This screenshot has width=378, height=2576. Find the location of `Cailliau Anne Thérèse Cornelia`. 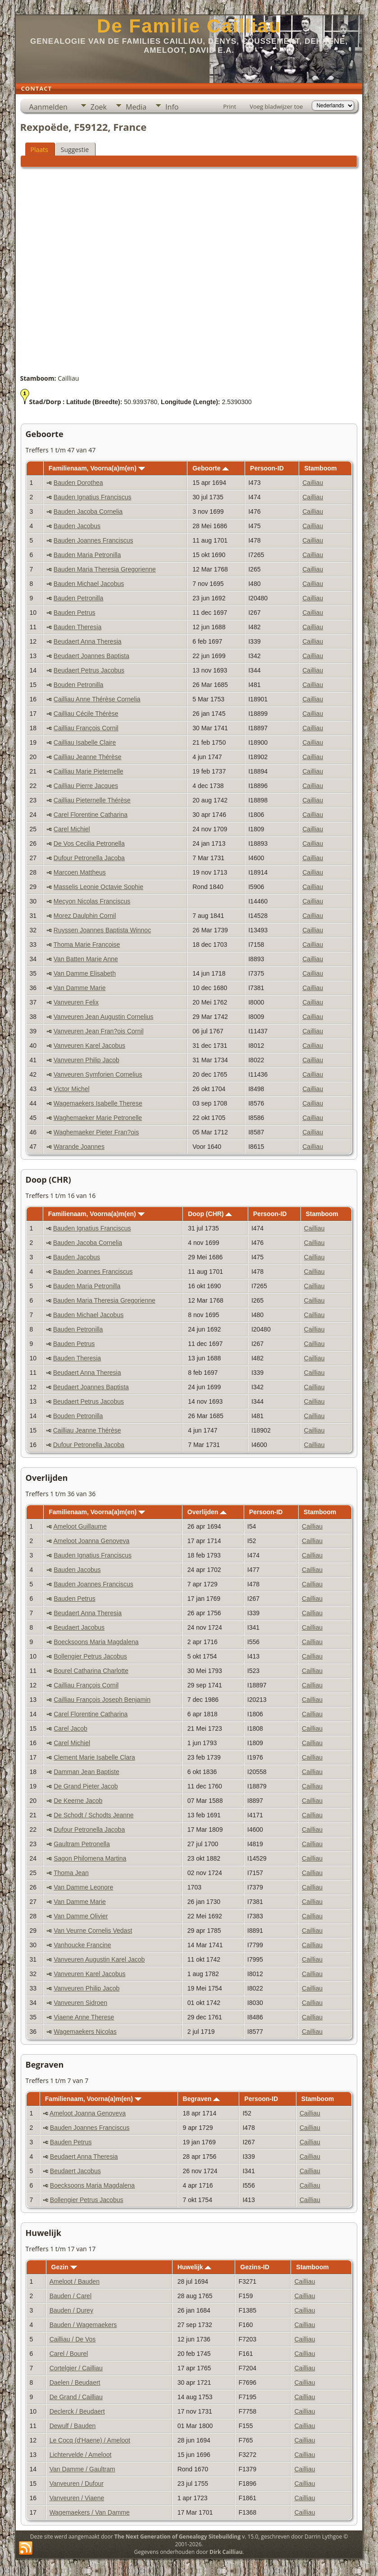

Cailliau Anne Thérèse Cornelia is located at coordinates (97, 699).